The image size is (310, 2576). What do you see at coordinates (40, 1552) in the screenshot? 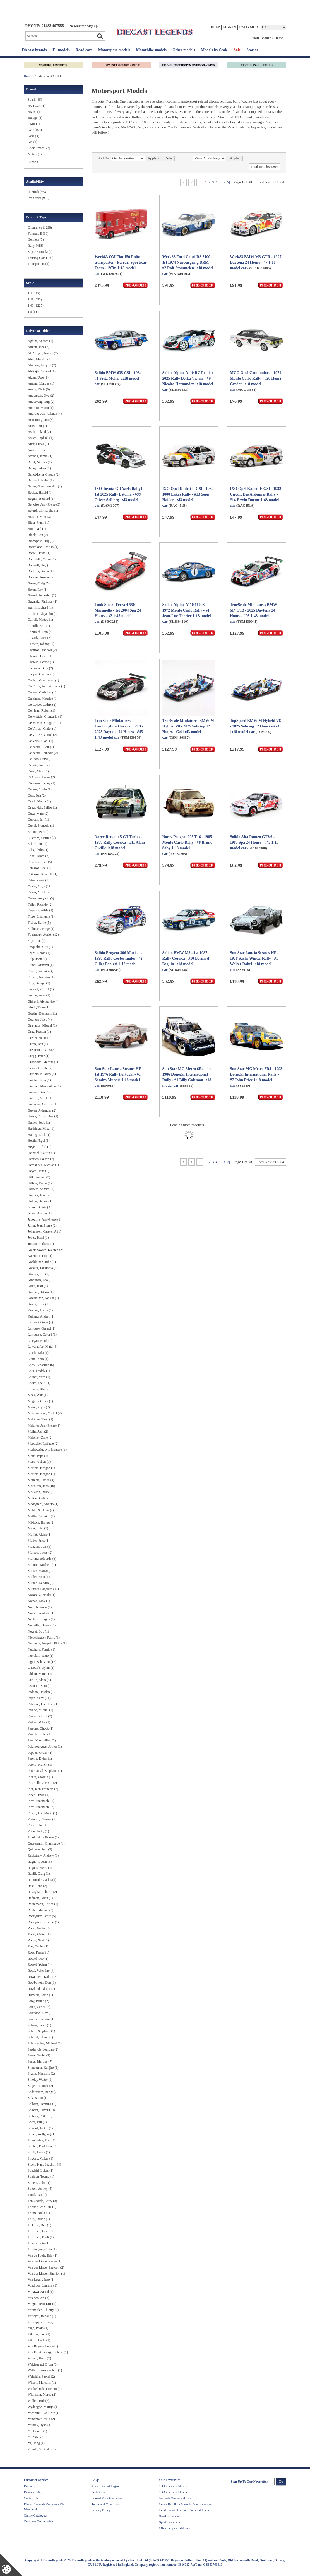
I see `Moraes, Lucas (2)` at bounding box center [40, 1552].